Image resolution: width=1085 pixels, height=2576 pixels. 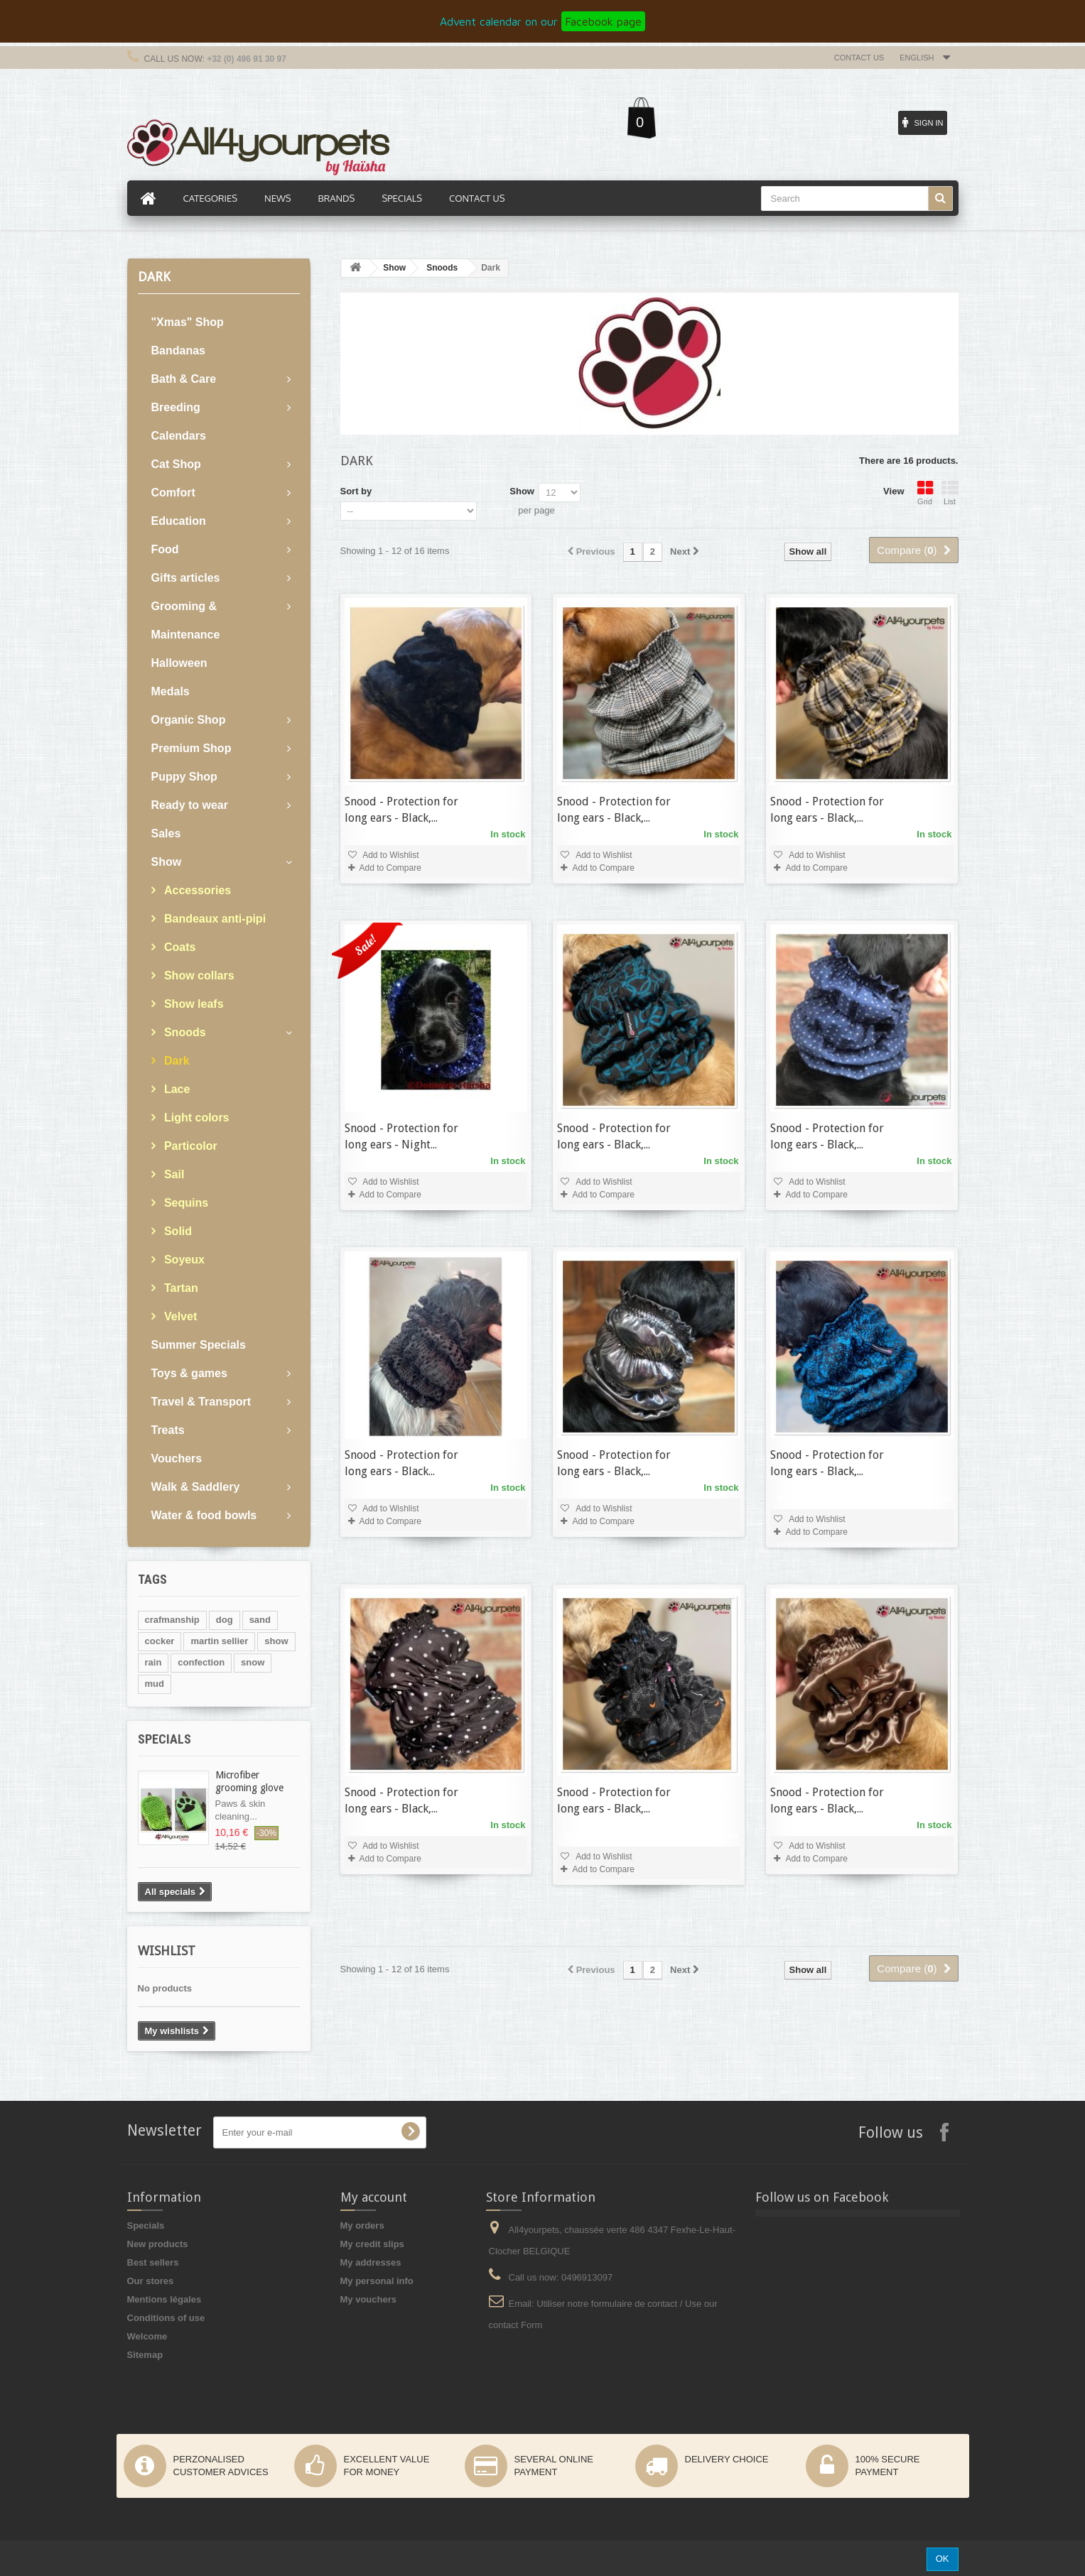 What do you see at coordinates (189, 805) in the screenshot?
I see `Ready to wear` at bounding box center [189, 805].